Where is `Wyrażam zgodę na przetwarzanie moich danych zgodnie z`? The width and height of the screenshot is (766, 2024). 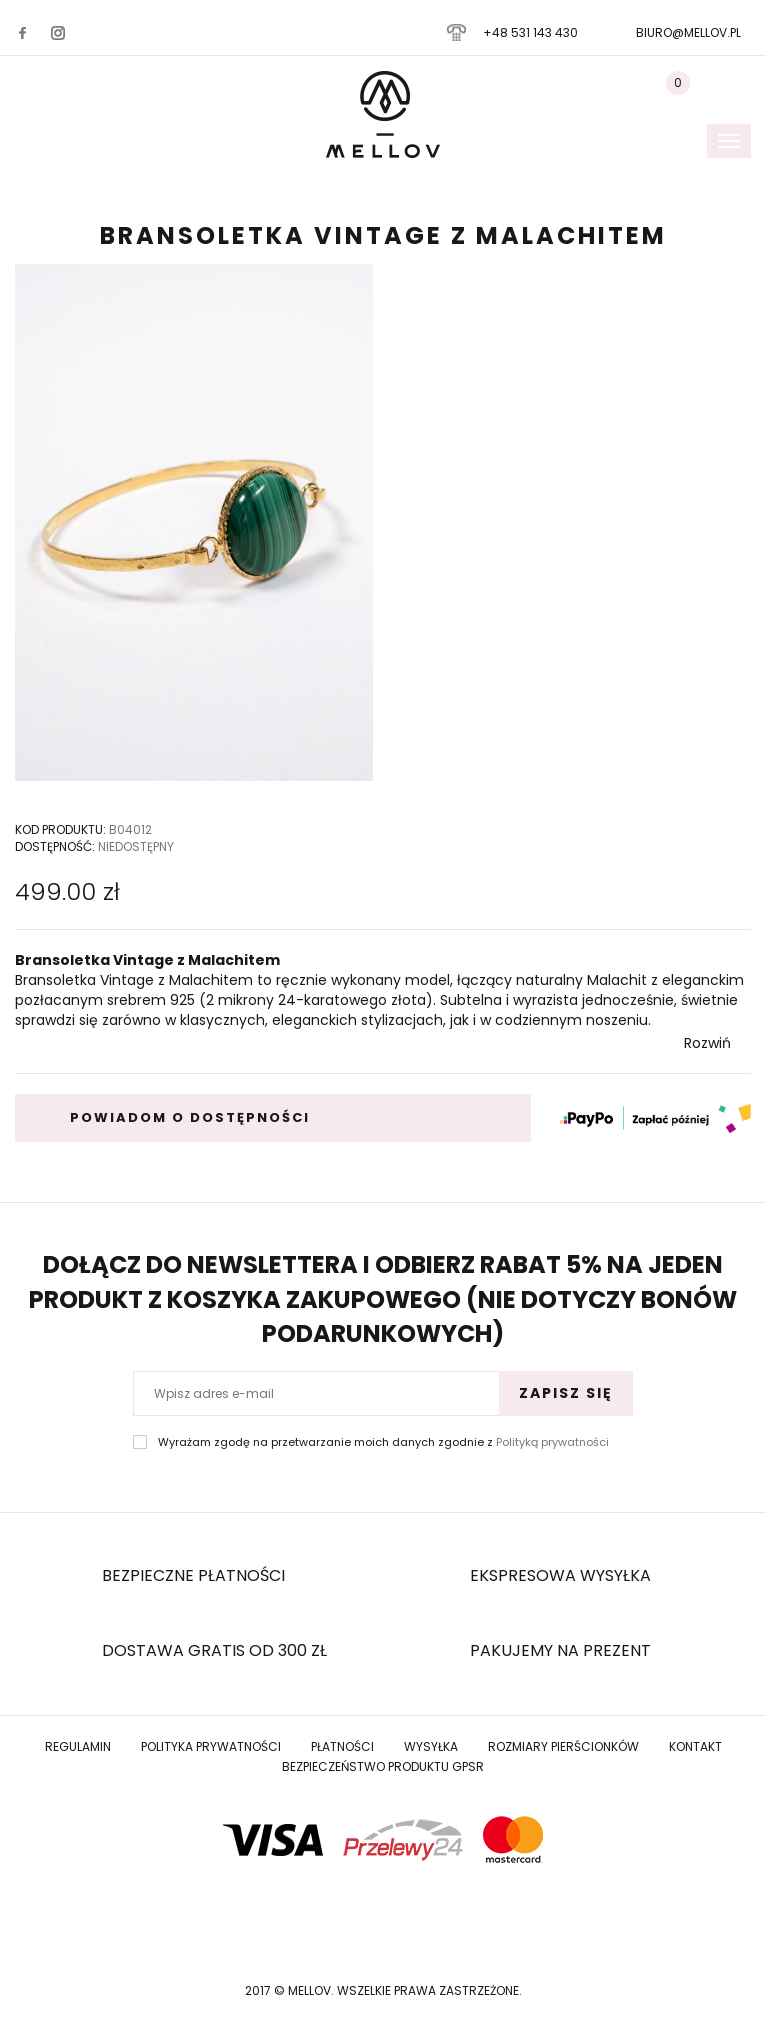 Wyrażam zgodę na przetwarzanie moich danych zgodnie z is located at coordinates (383, 1442).